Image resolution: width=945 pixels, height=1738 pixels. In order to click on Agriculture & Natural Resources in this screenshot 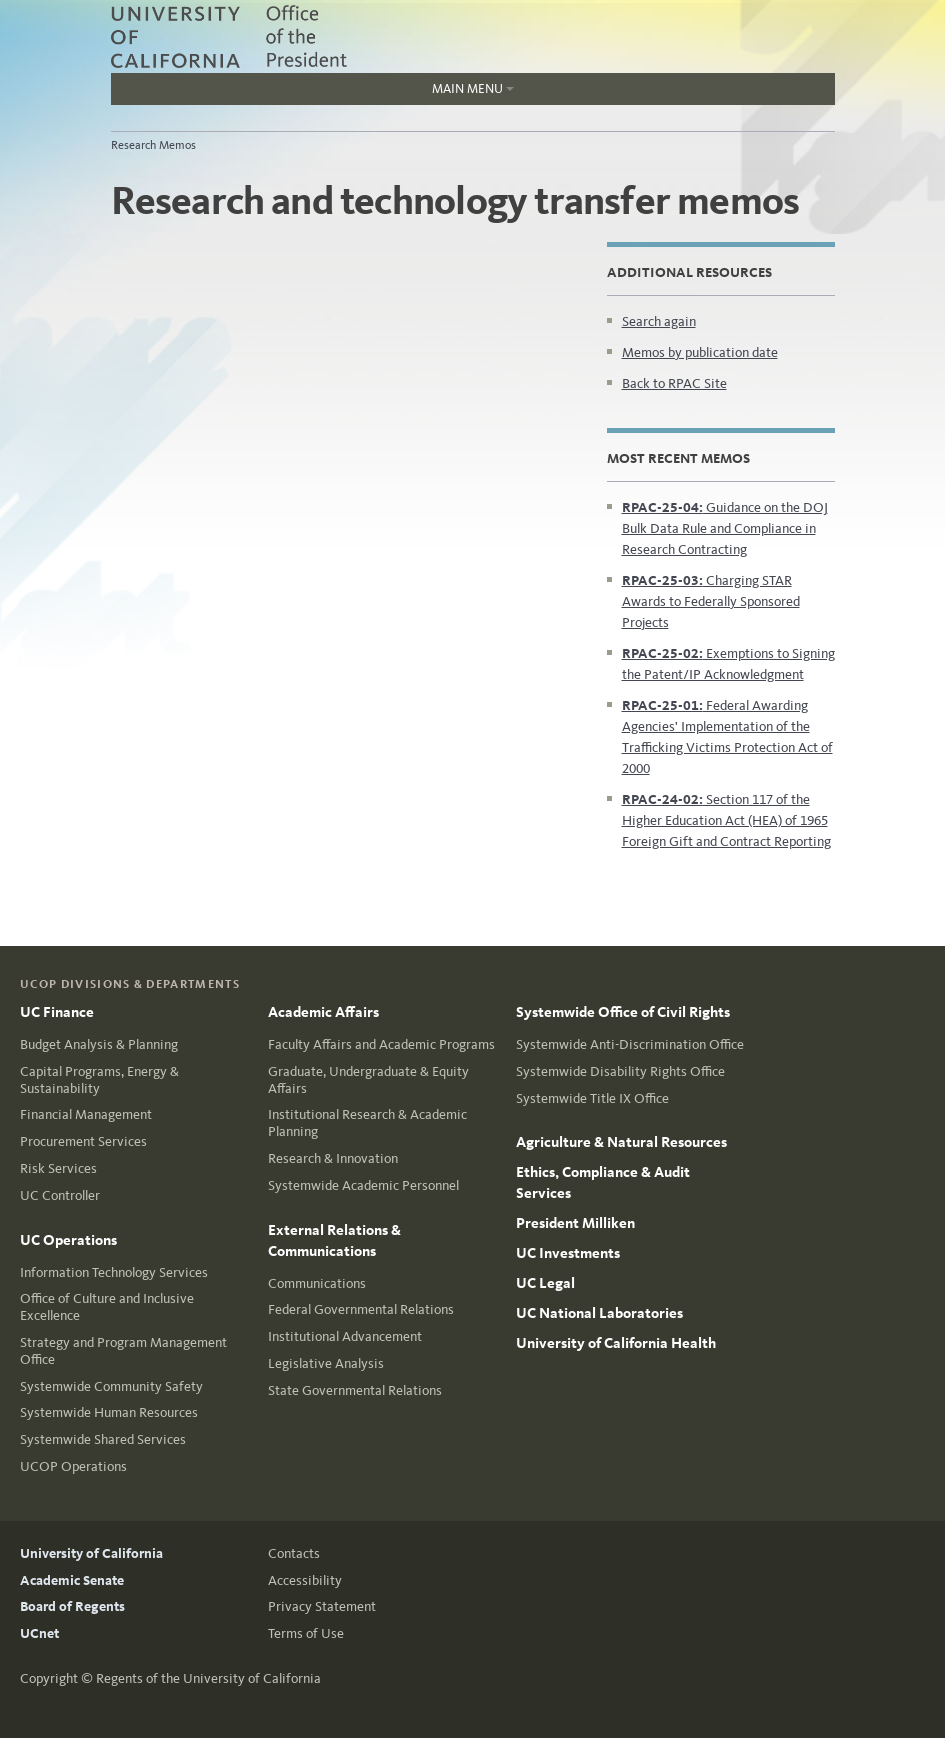, I will do `click(621, 1142)`.